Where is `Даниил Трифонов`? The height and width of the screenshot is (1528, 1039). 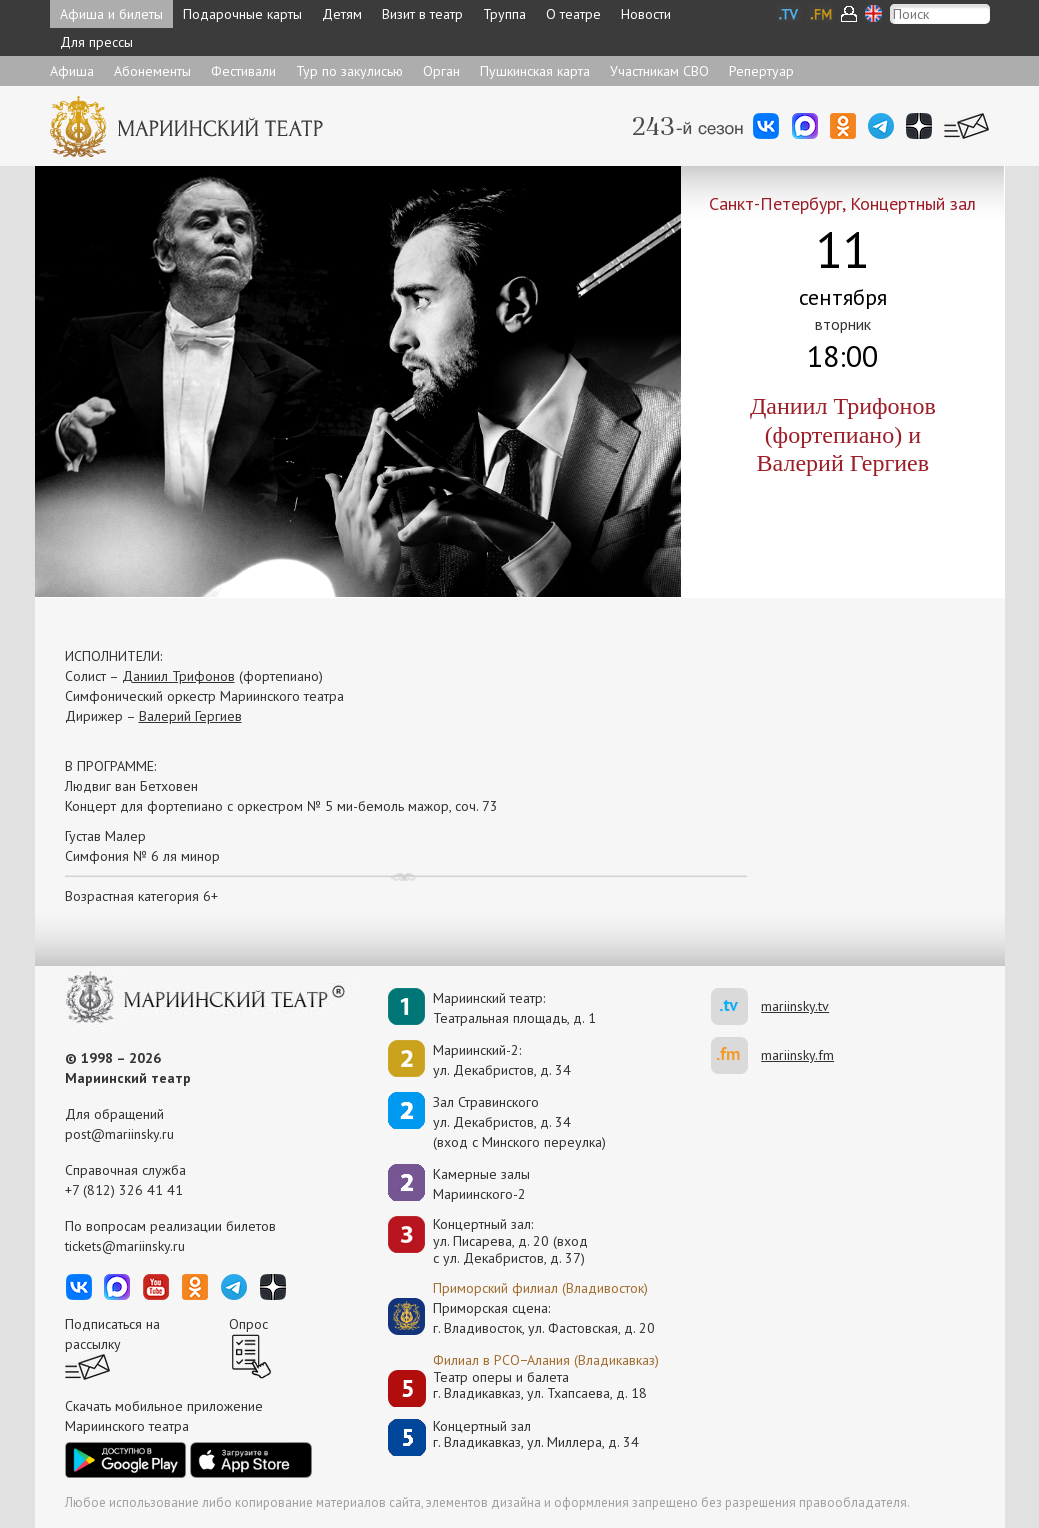 Даниил Трифонов is located at coordinates (178, 676).